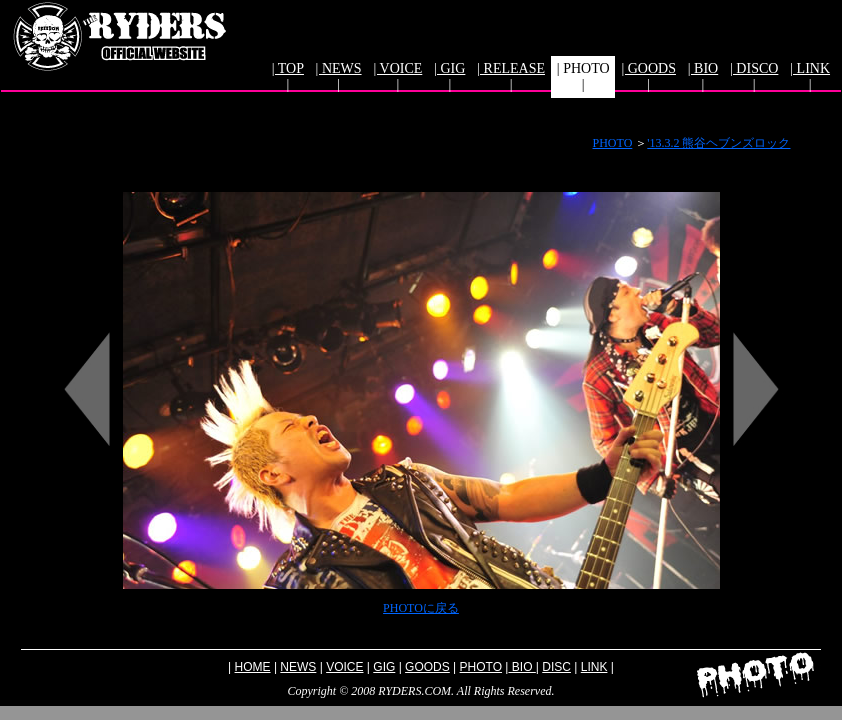 The image size is (842, 720). Describe the element at coordinates (339, 76) in the screenshot. I see `| NEWS |` at that location.